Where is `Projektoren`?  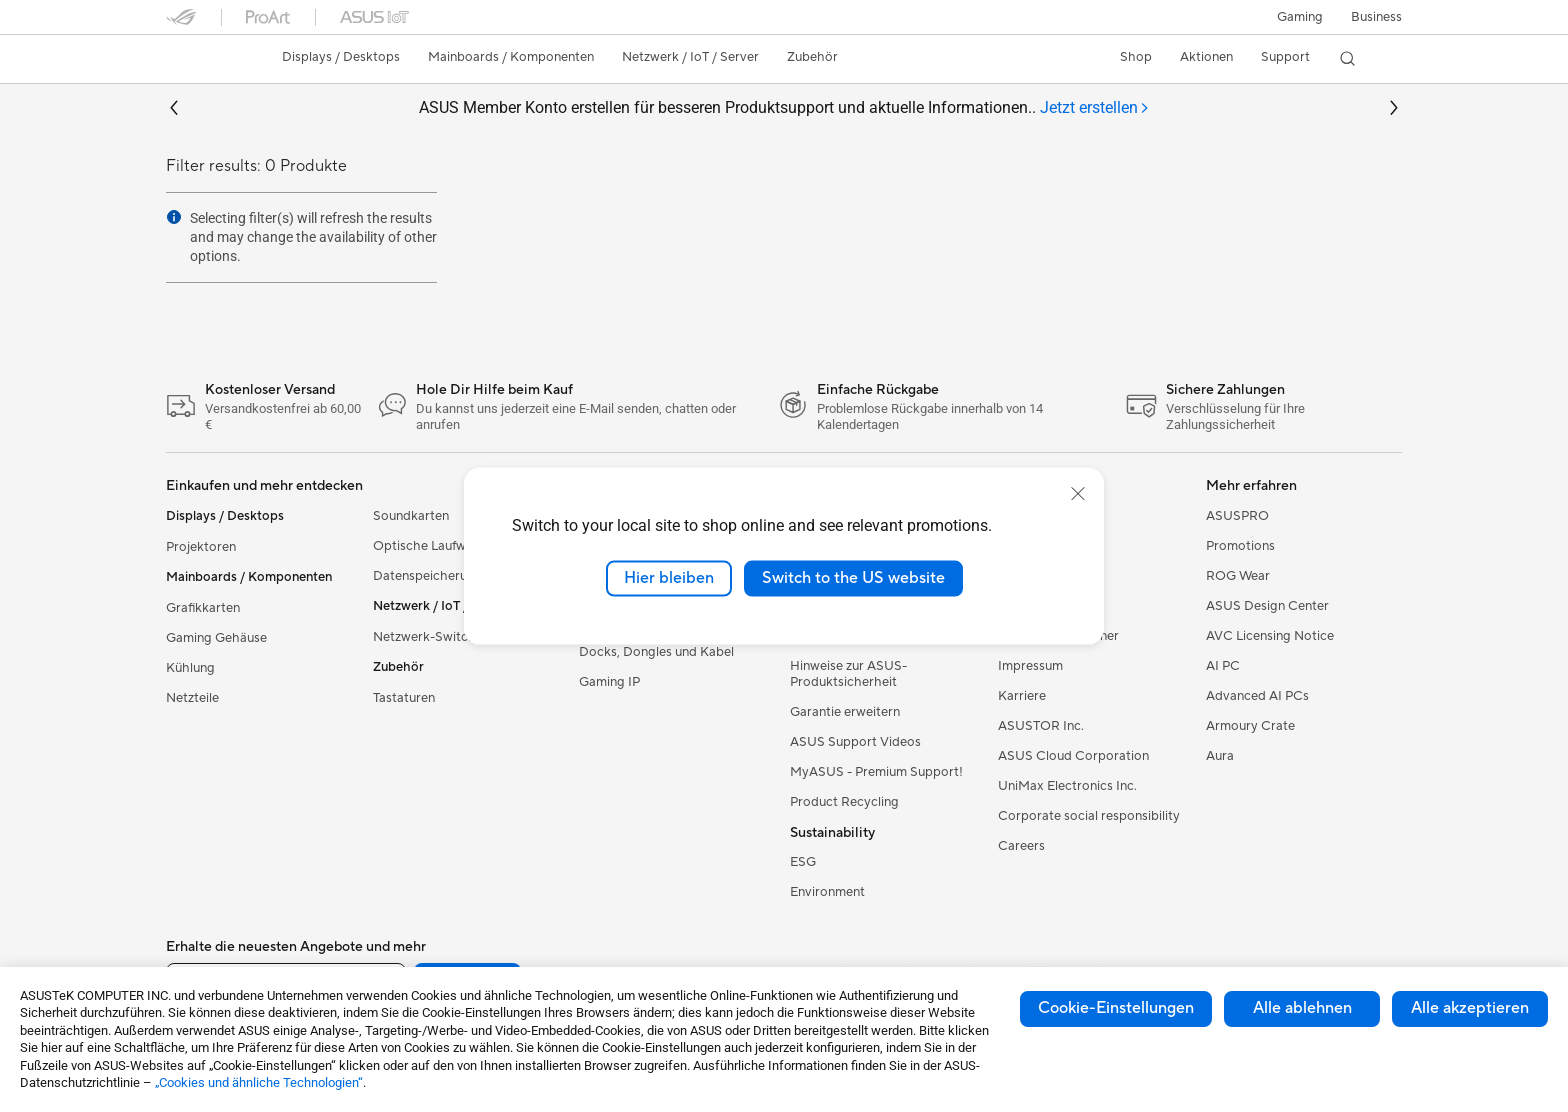 Projektoren is located at coordinates (201, 547).